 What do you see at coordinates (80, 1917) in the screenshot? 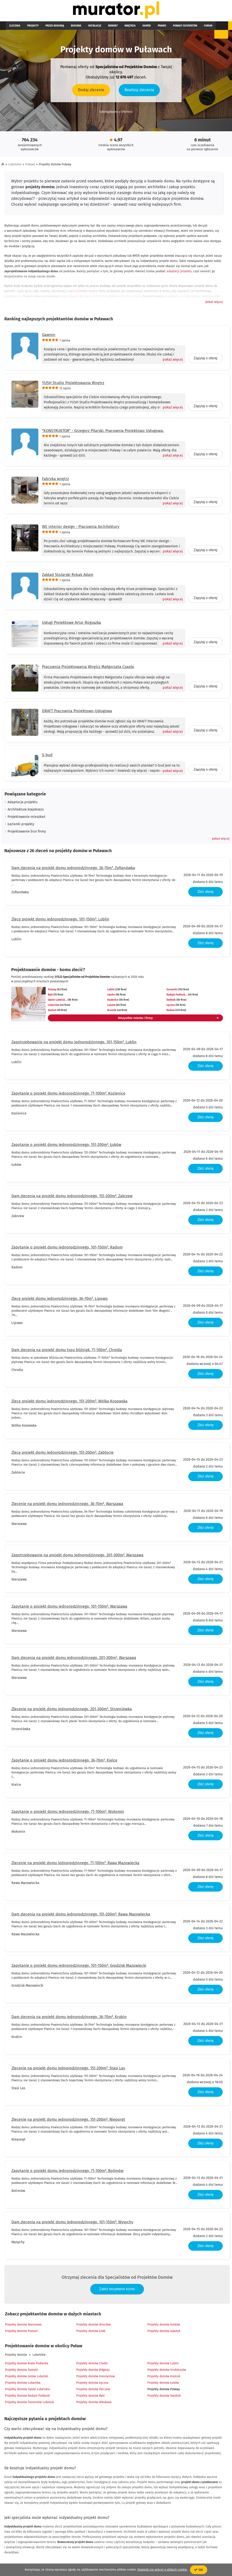
I see `Dam zlecenia na projekt domu jednorodzinnego, 151-200m², Rawa Mazowiecka` at bounding box center [80, 1917].